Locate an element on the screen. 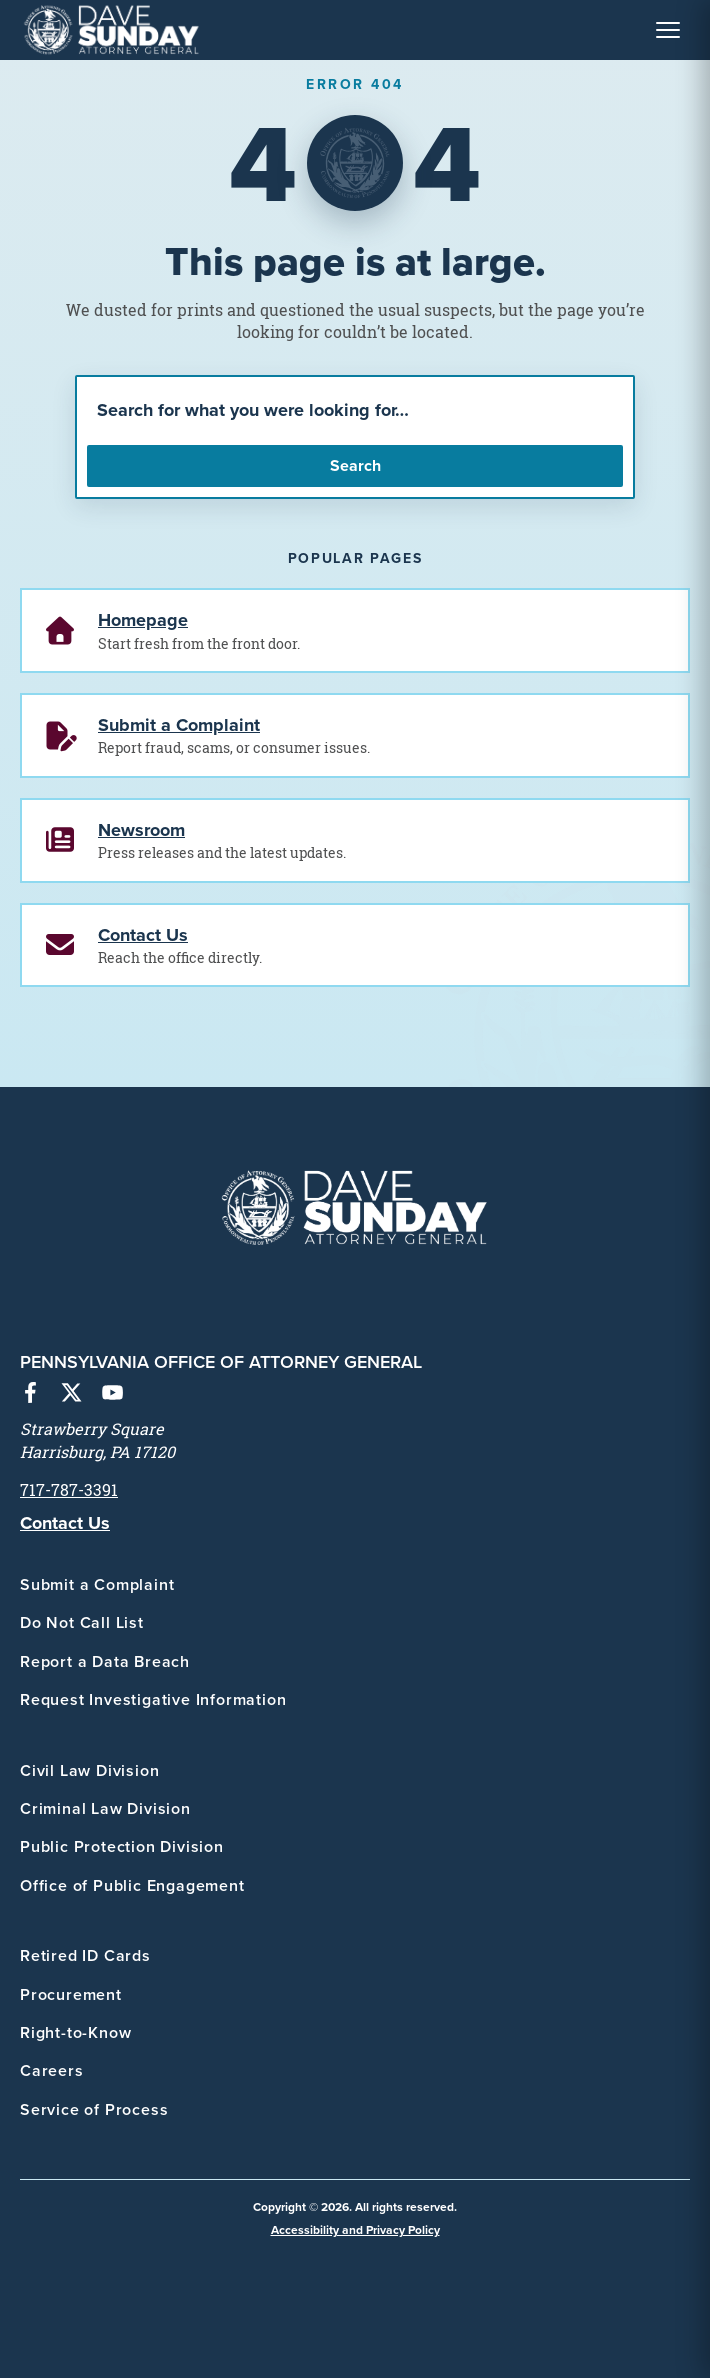 This screenshot has width=710, height=2378. [Toggle Navigation Menu] is located at coordinates (668, 30).